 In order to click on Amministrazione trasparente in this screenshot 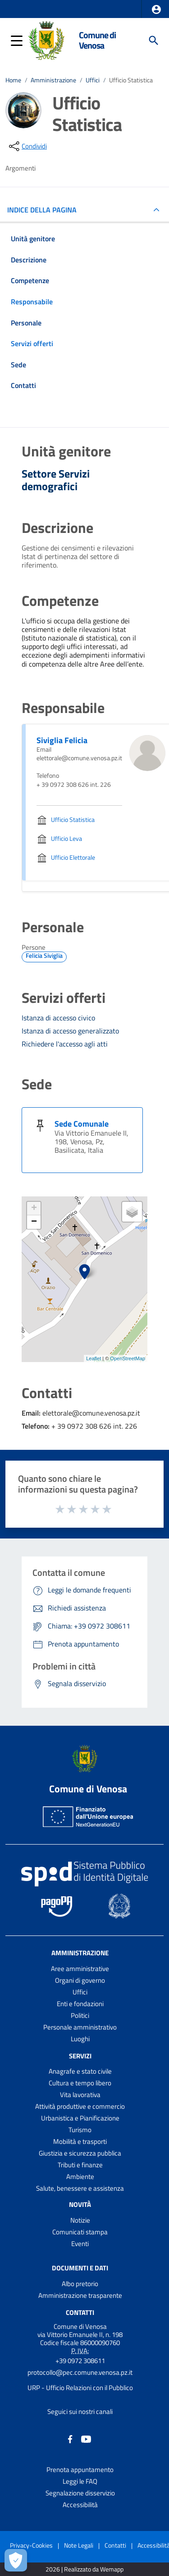, I will do `click(80, 2295)`.